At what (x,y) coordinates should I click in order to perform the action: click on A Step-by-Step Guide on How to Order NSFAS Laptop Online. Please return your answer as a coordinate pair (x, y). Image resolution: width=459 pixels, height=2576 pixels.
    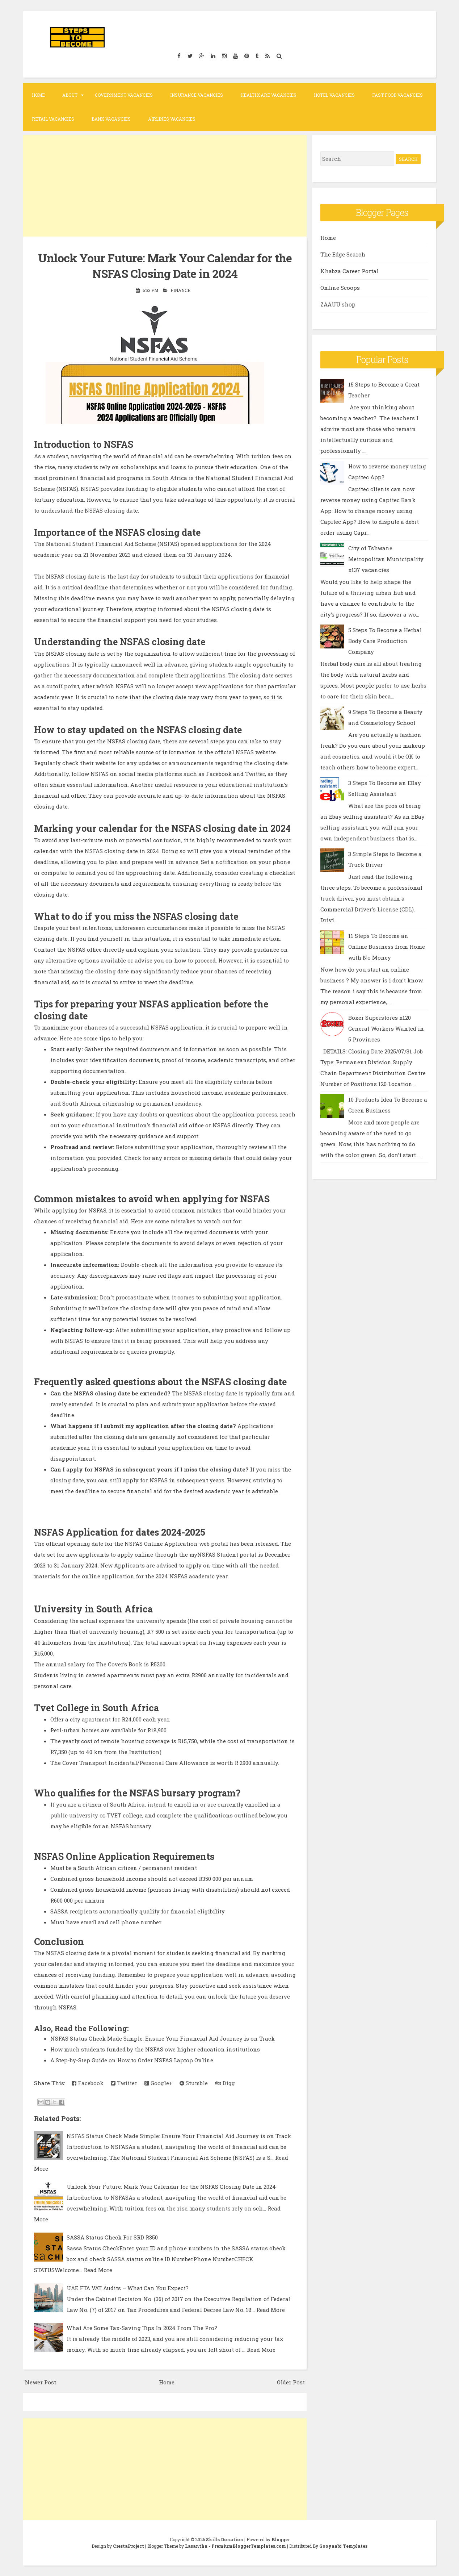
    Looking at the image, I should click on (131, 2059).